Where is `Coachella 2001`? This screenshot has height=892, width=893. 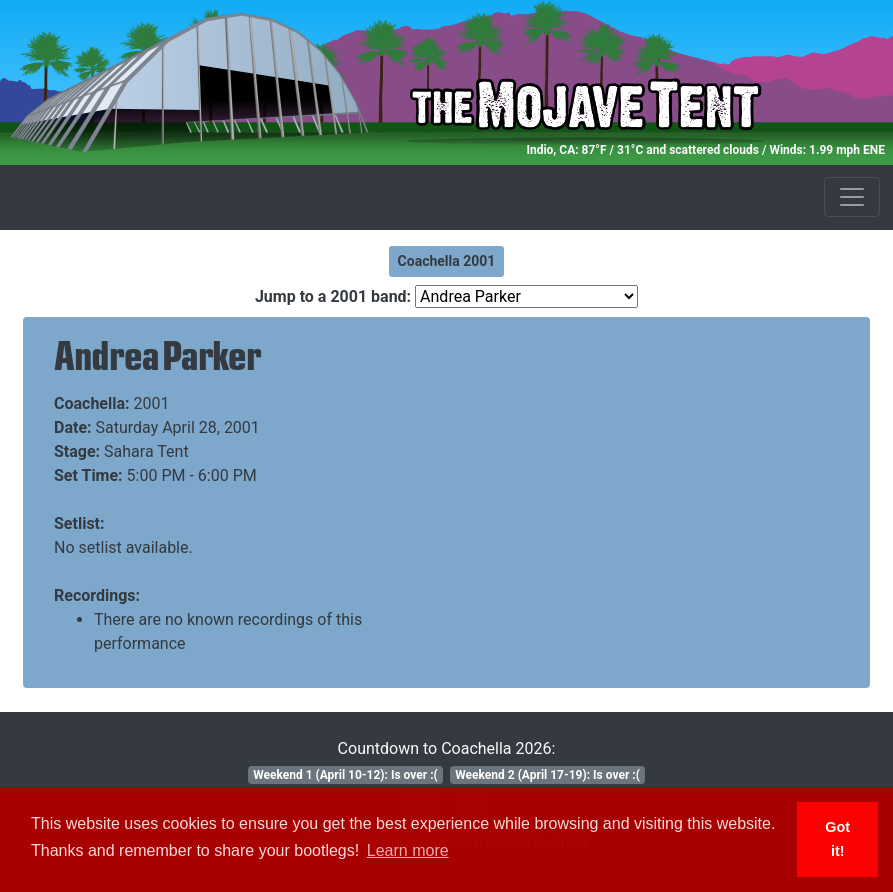 Coachella 2001 is located at coordinates (447, 261).